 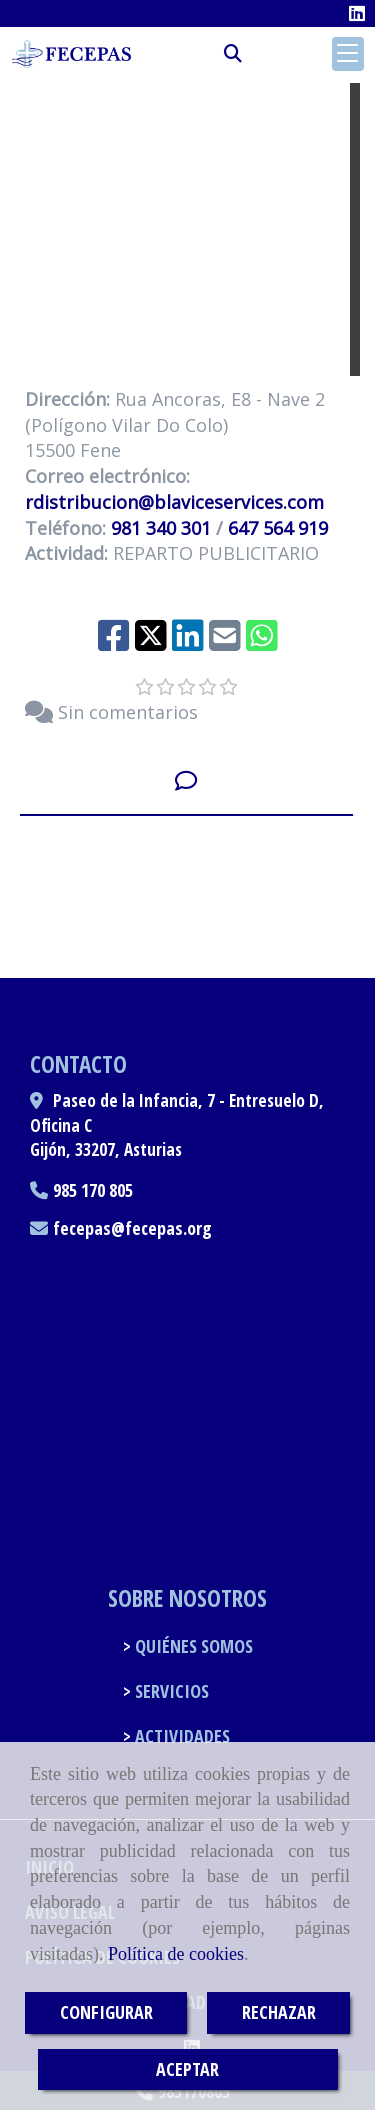 I want to click on rdistribucionblaviceservices.com, so click(x=174, y=502).